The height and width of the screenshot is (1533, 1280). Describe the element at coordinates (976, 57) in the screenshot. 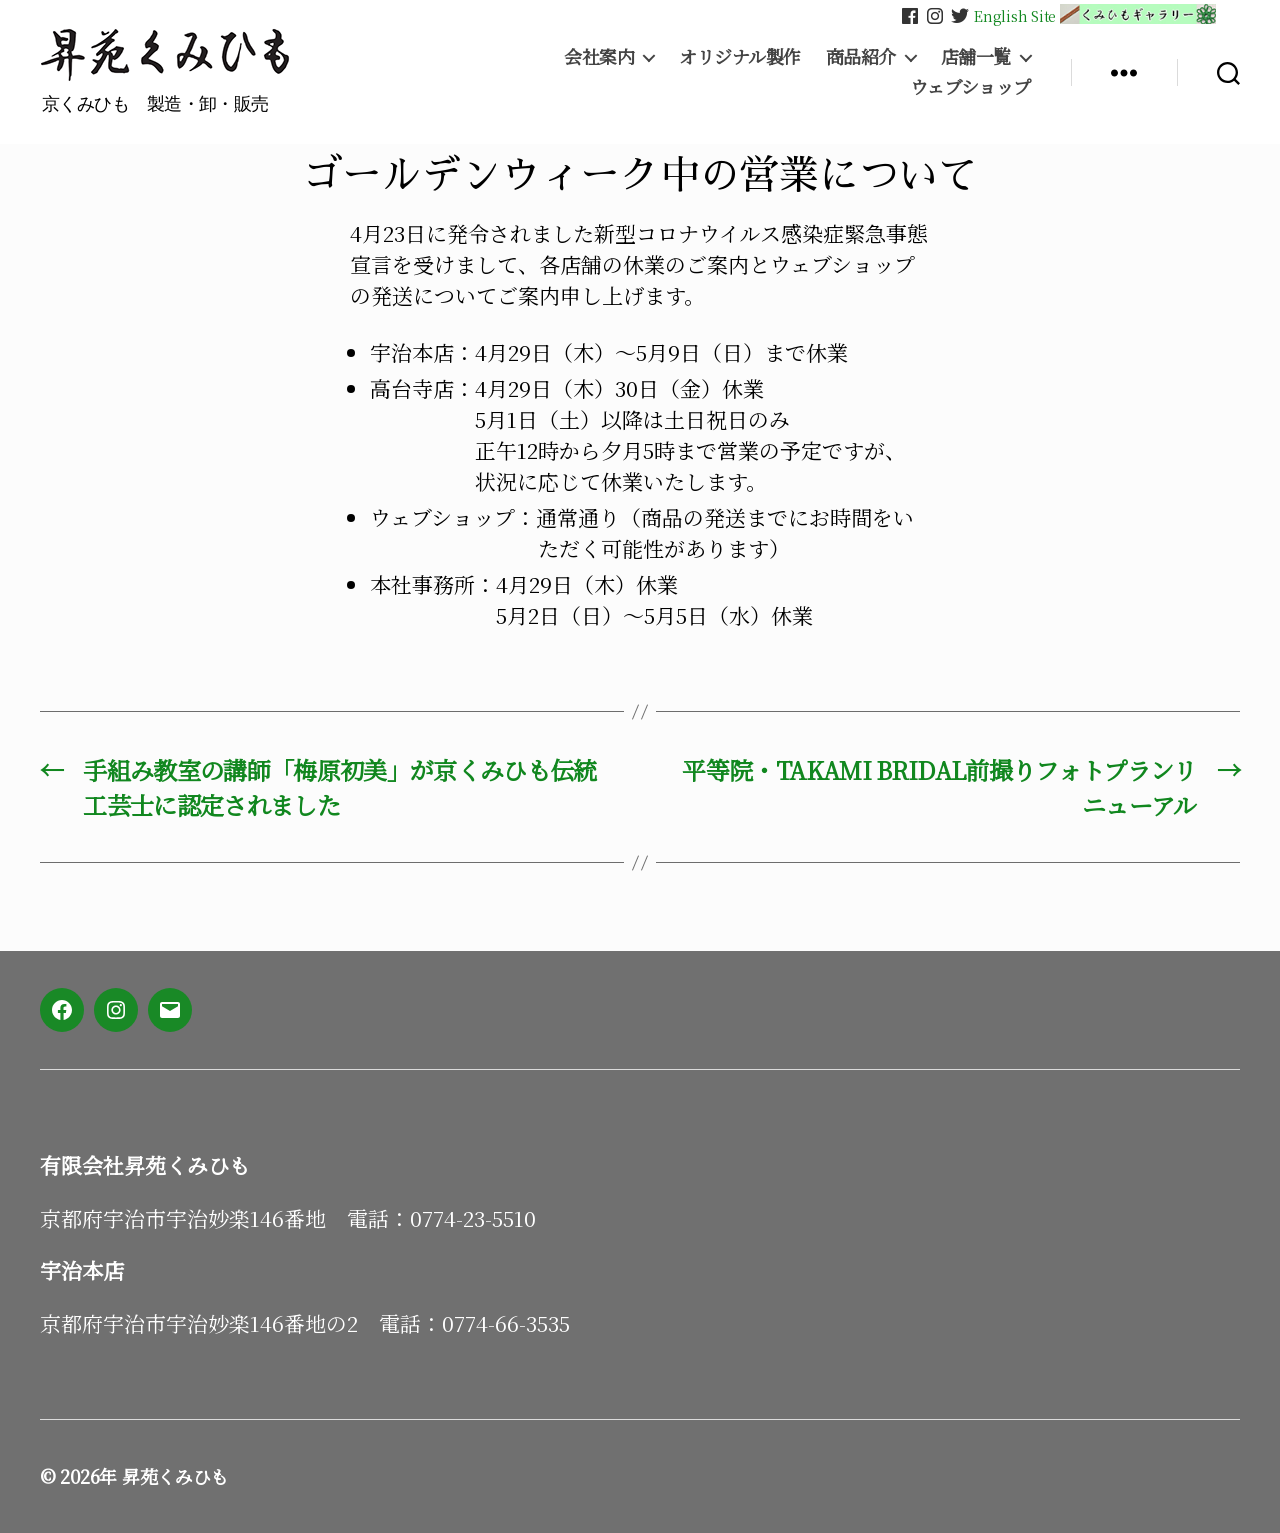

I see `店舗一覧` at that location.